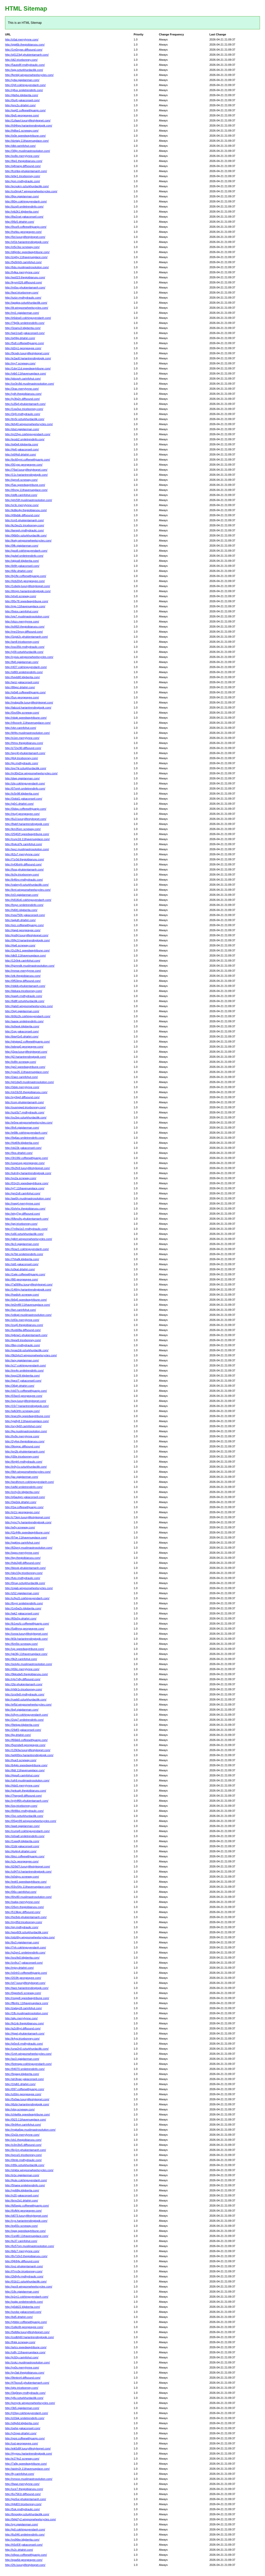 Image resolution: width=265 pixels, height=2576 pixels. I want to click on http://swkq.merrylynne.com/, so click(22, 1901).